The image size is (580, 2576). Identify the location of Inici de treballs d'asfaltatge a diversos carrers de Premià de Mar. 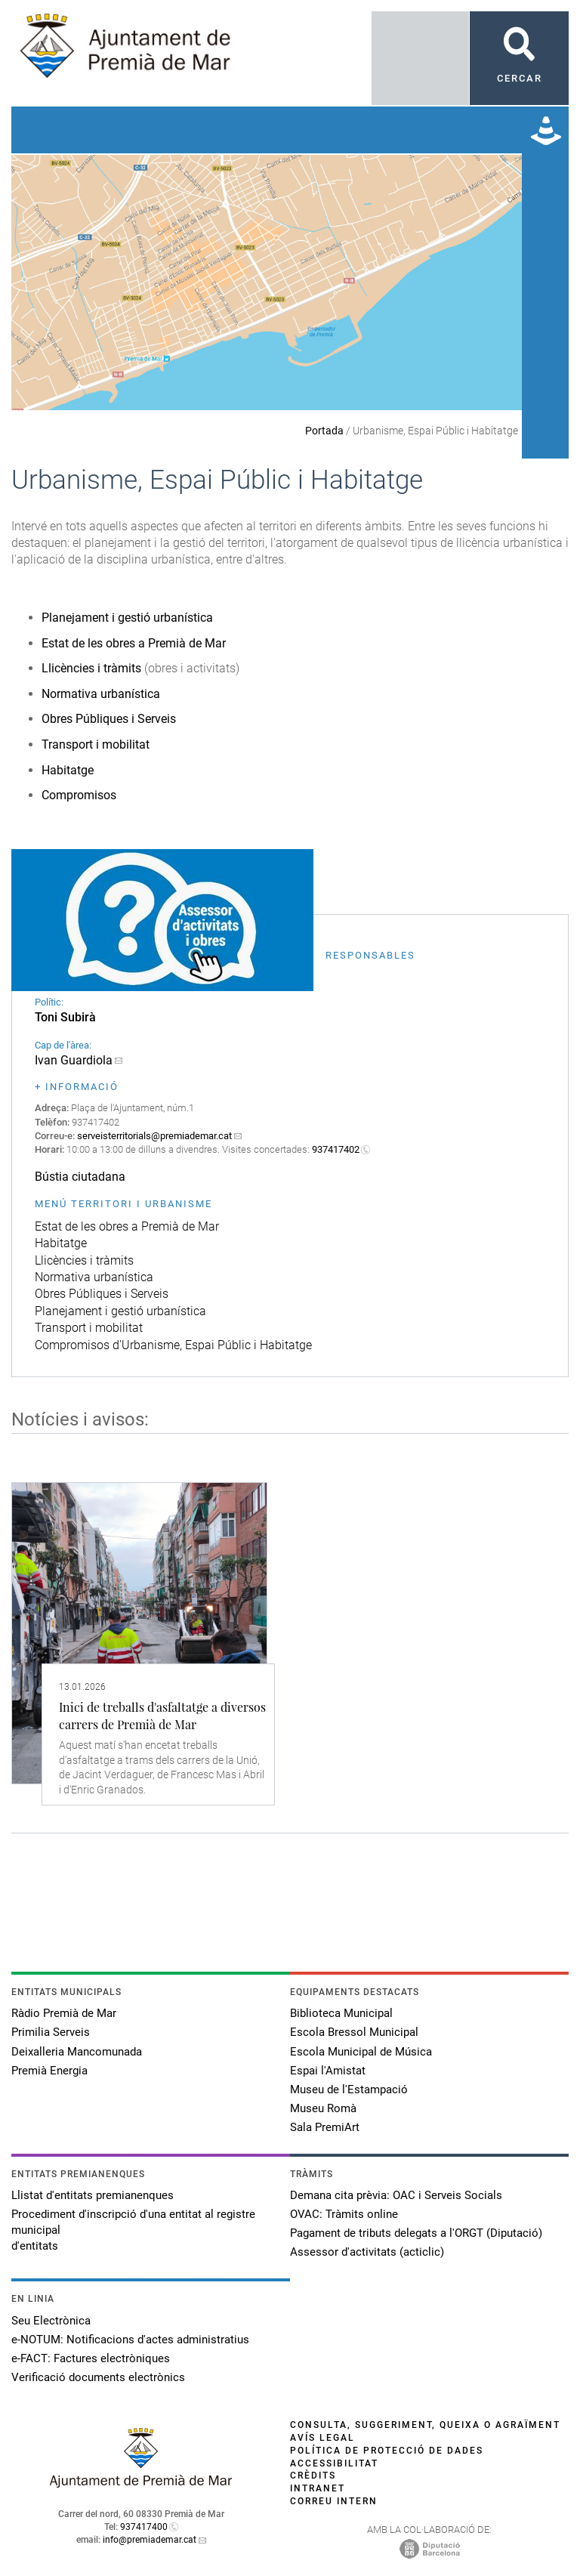
(162, 1715).